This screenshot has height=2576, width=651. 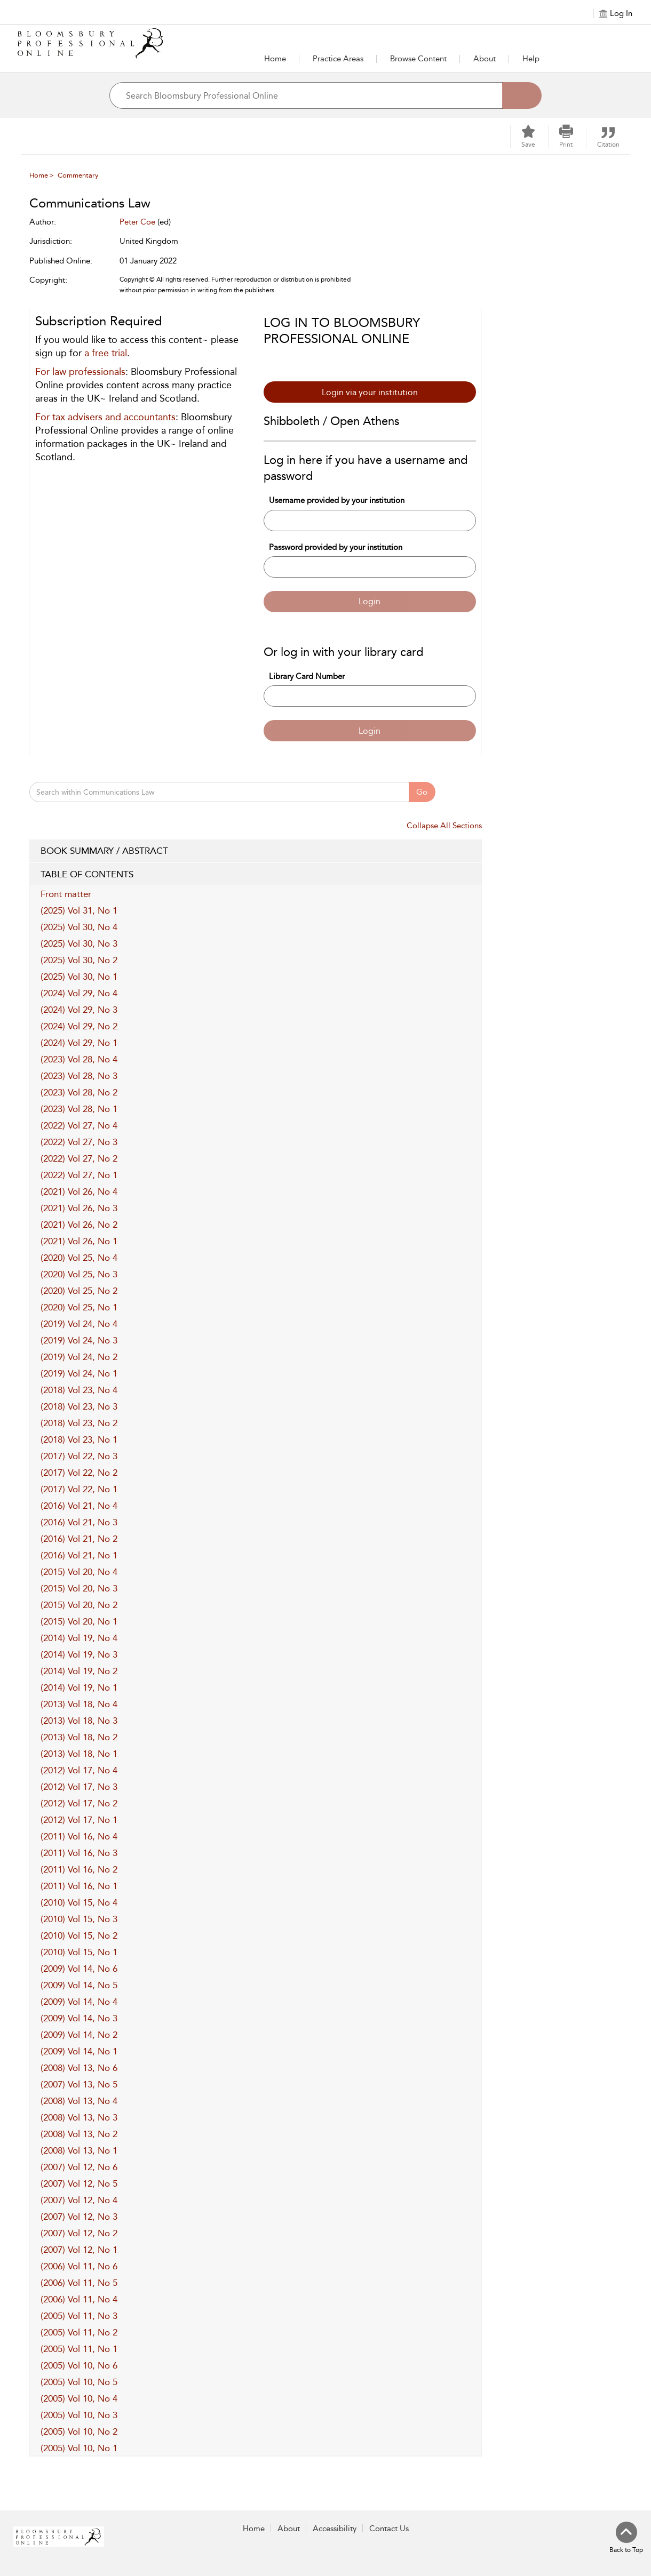 What do you see at coordinates (79, 1720) in the screenshot?
I see `(2013) Vol 18, No 3` at bounding box center [79, 1720].